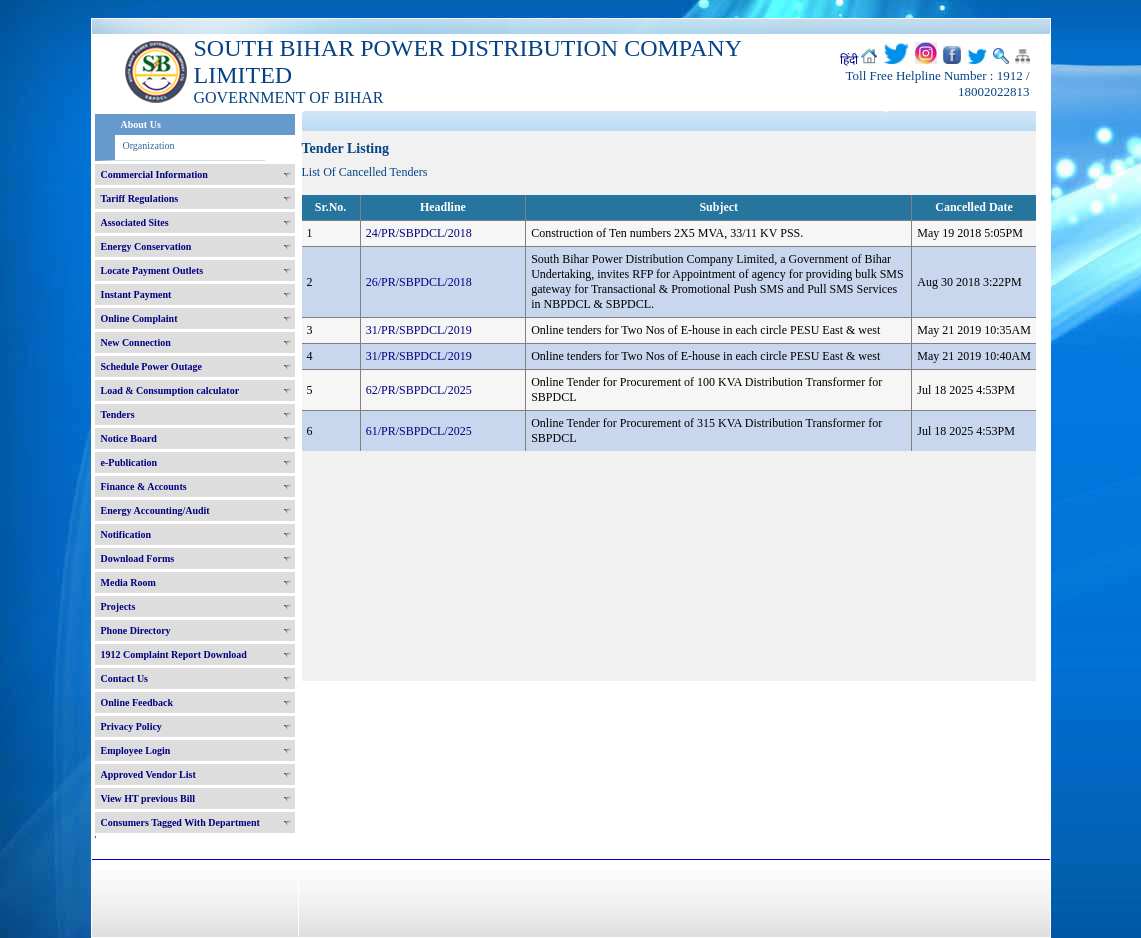 This screenshot has width=1141, height=938. Describe the element at coordinates (419, 330) in the screenshot. I see `31/PR/SBPDCL/2019` at that location.